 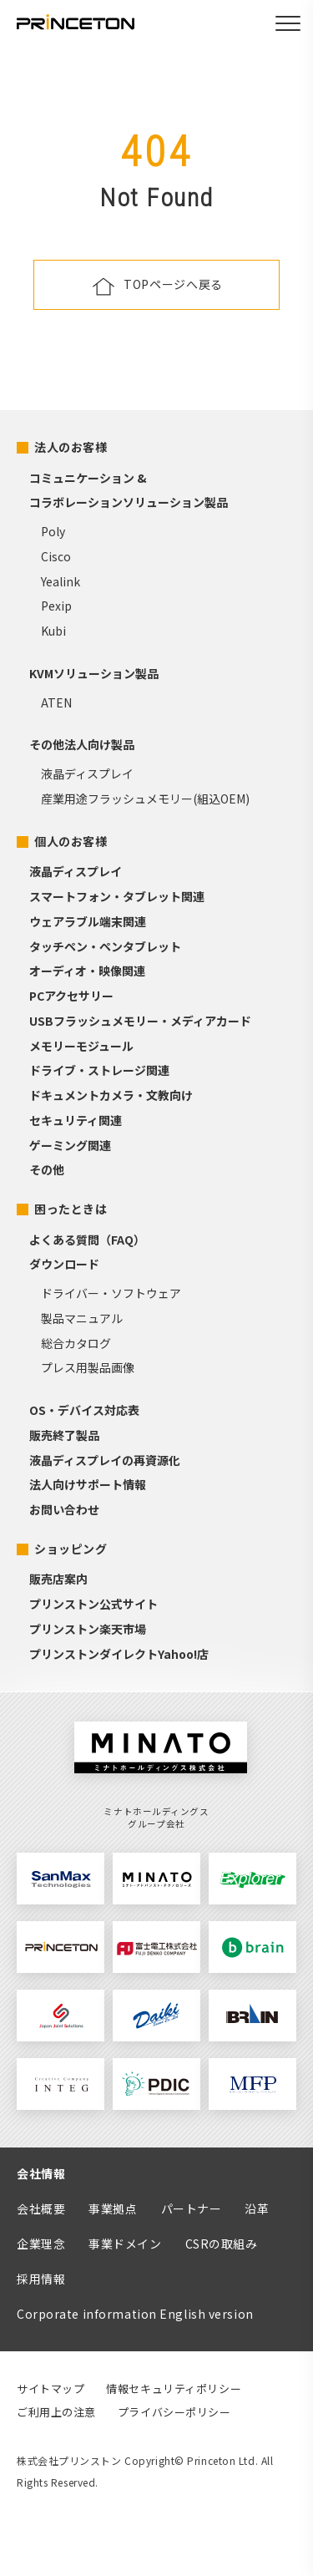 What do you see at coordinates (76, 1343) in the screenshot?
I see `総合カタログ` at bounding box center [76, 1343].